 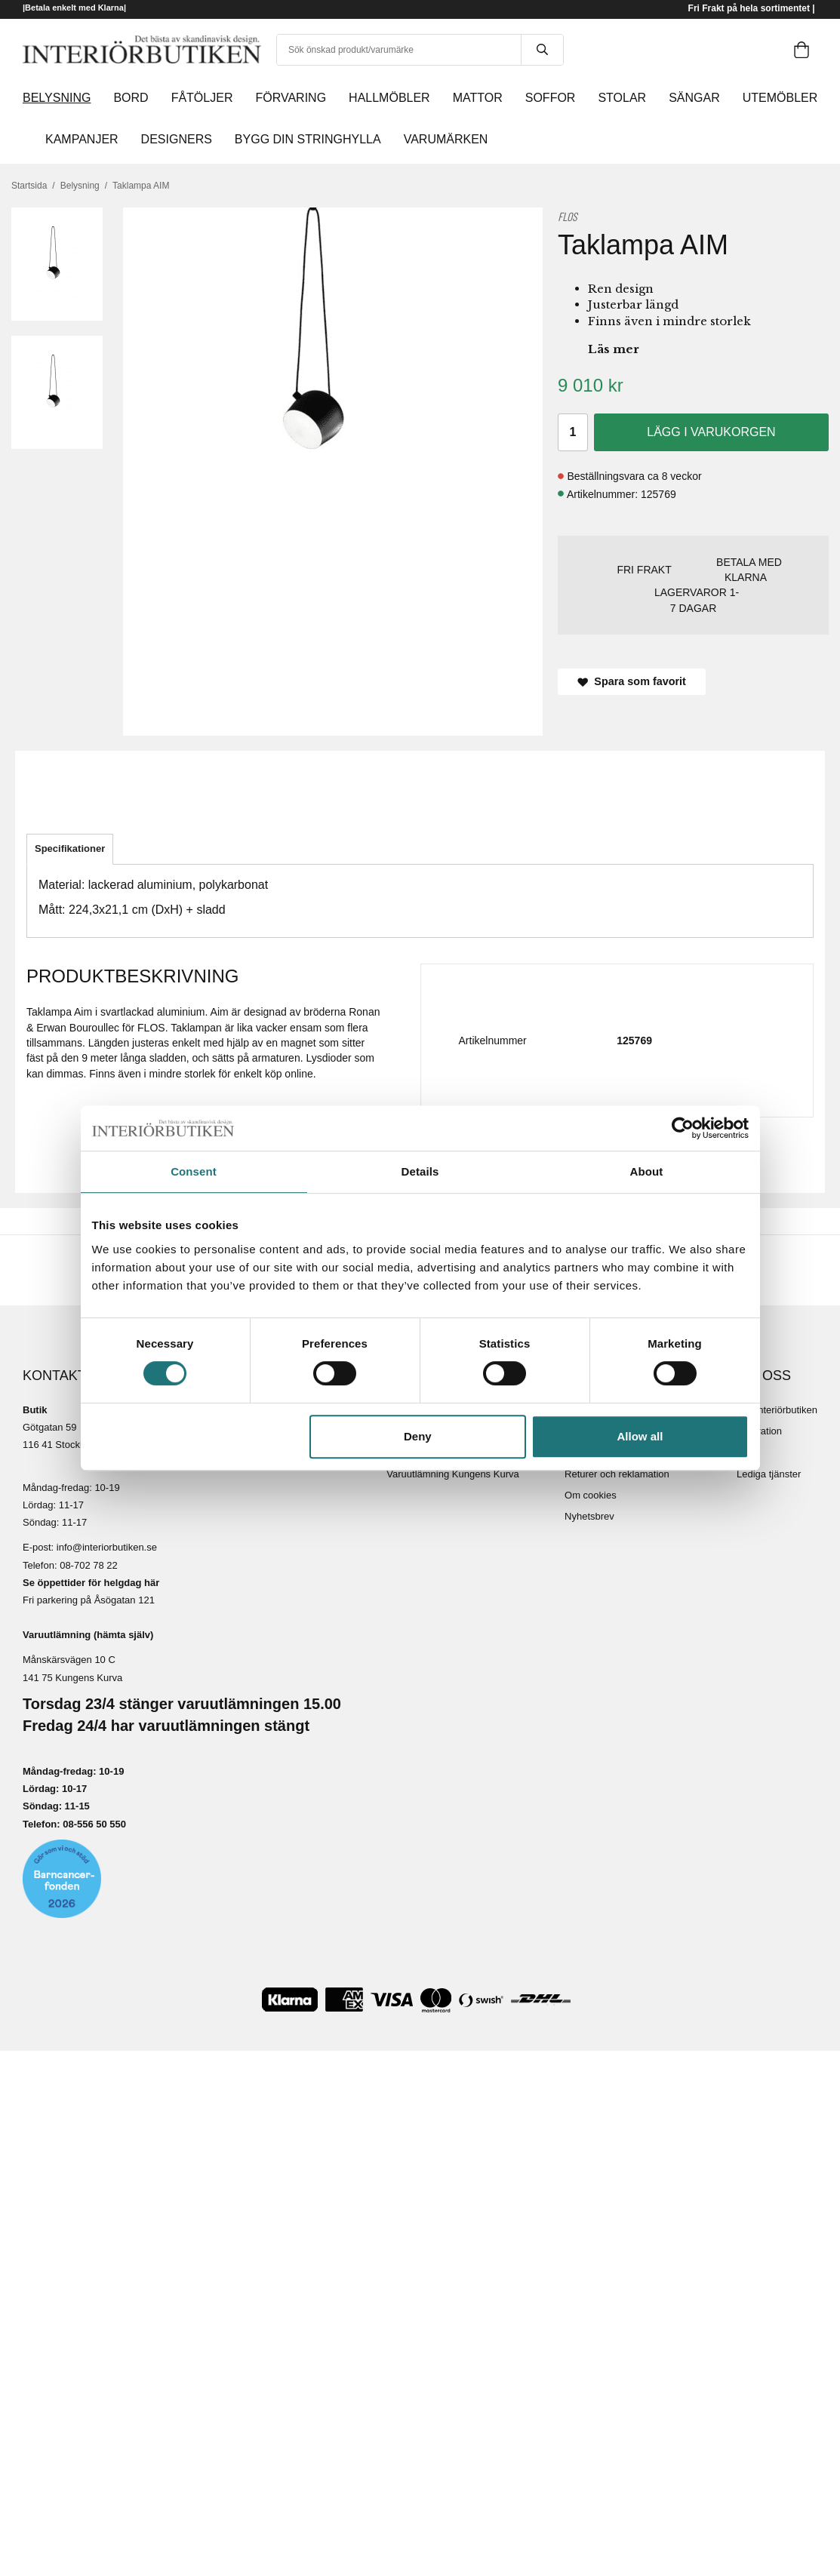 I want to click on Lediga tjänster, so click(x=769, y=1474).